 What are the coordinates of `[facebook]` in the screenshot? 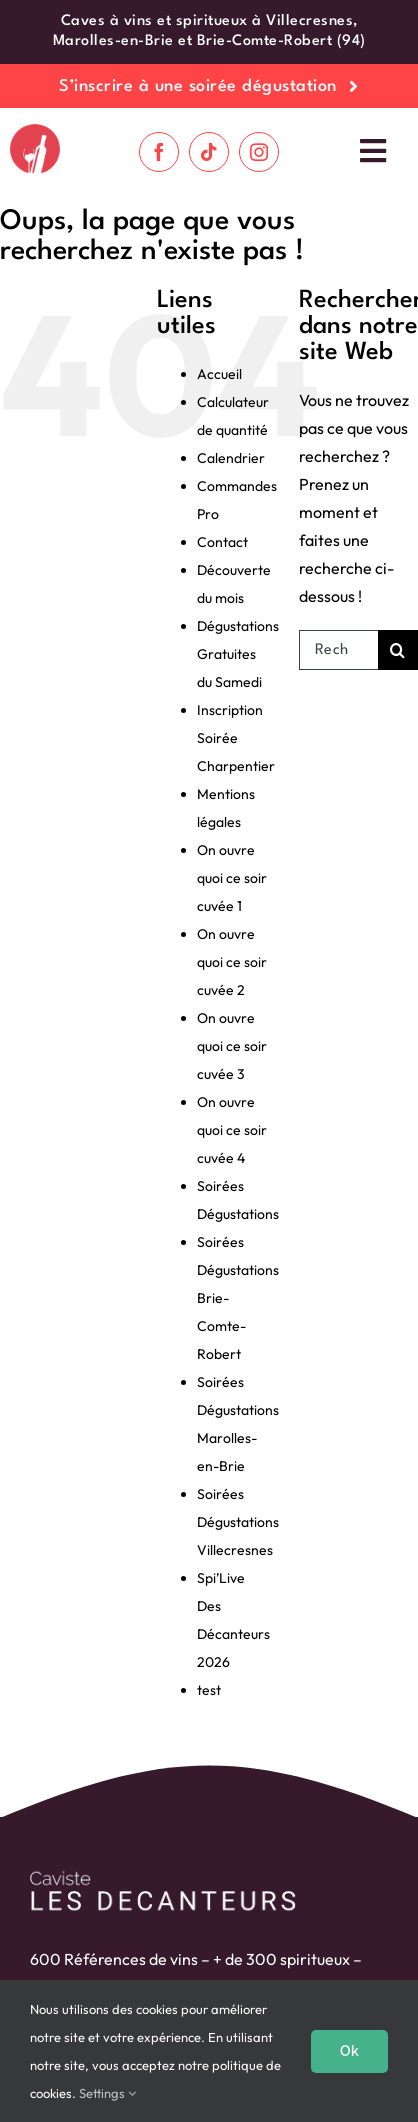 It's located at (159, 152).